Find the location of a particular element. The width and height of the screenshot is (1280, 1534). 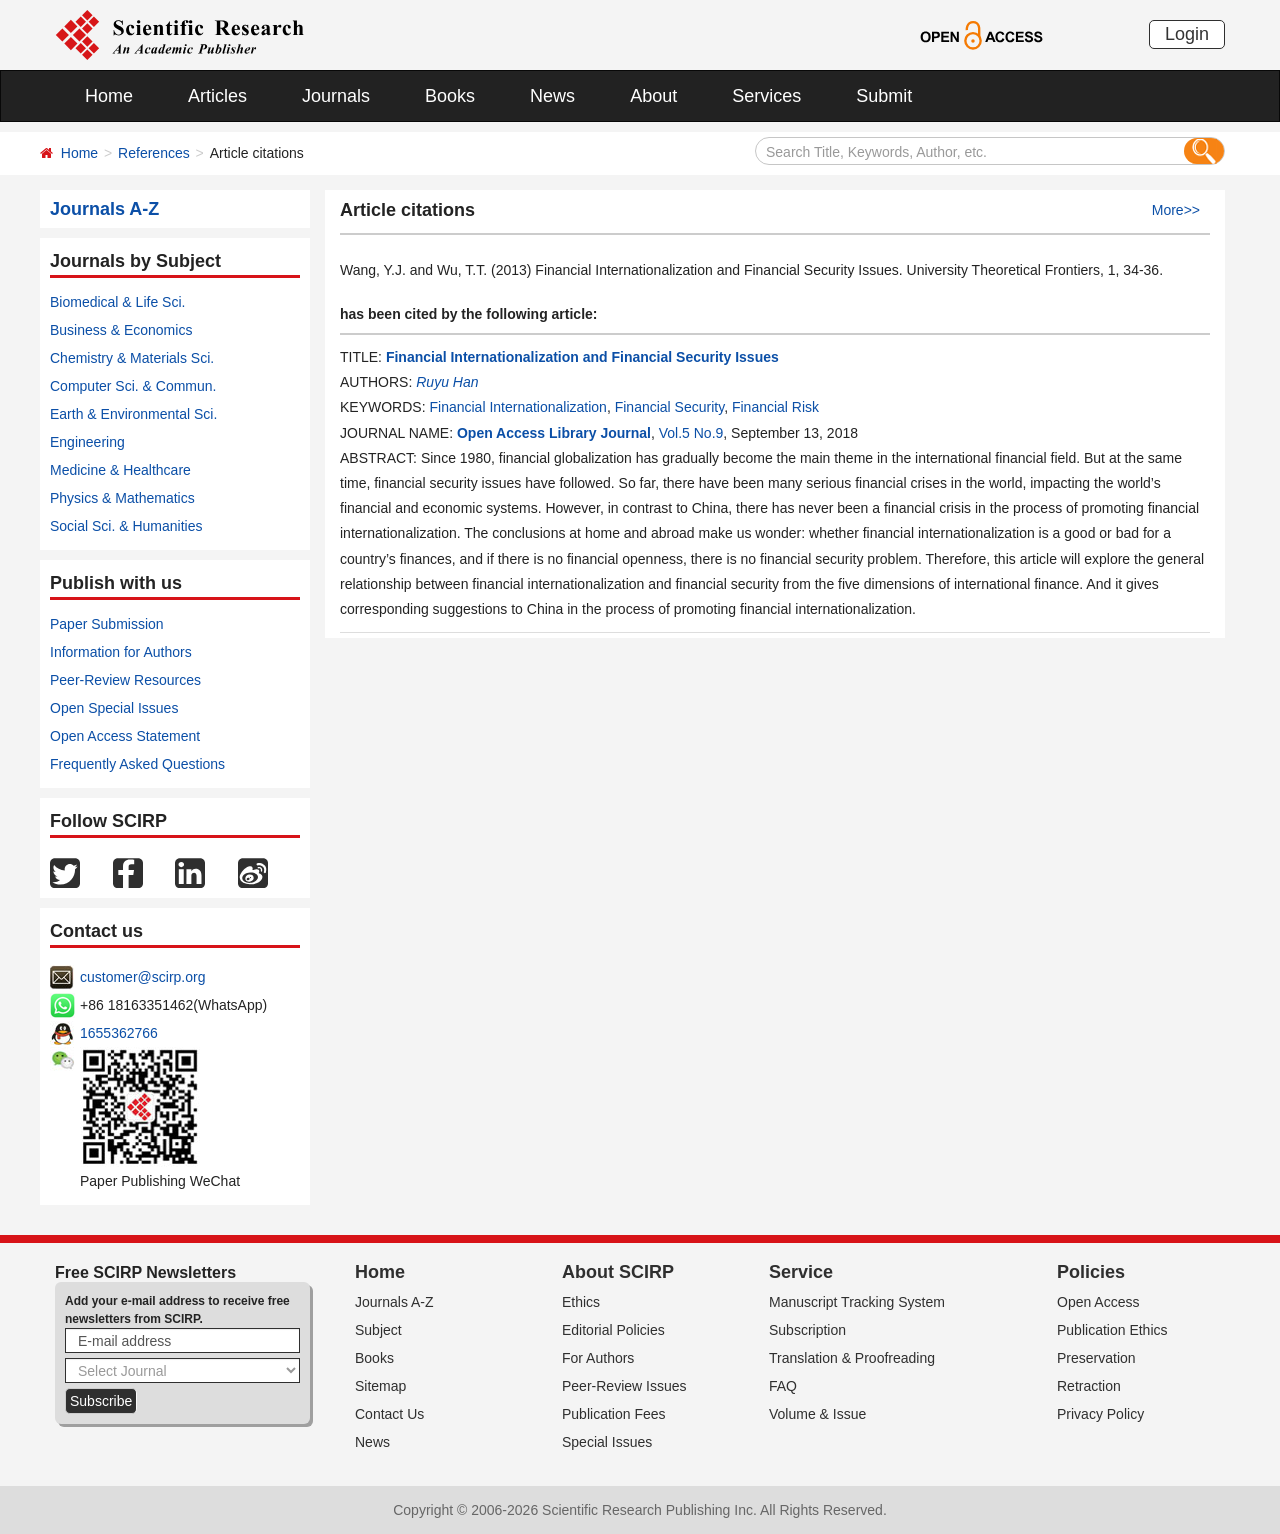

Subscription is located at coordinates (807, 1330).